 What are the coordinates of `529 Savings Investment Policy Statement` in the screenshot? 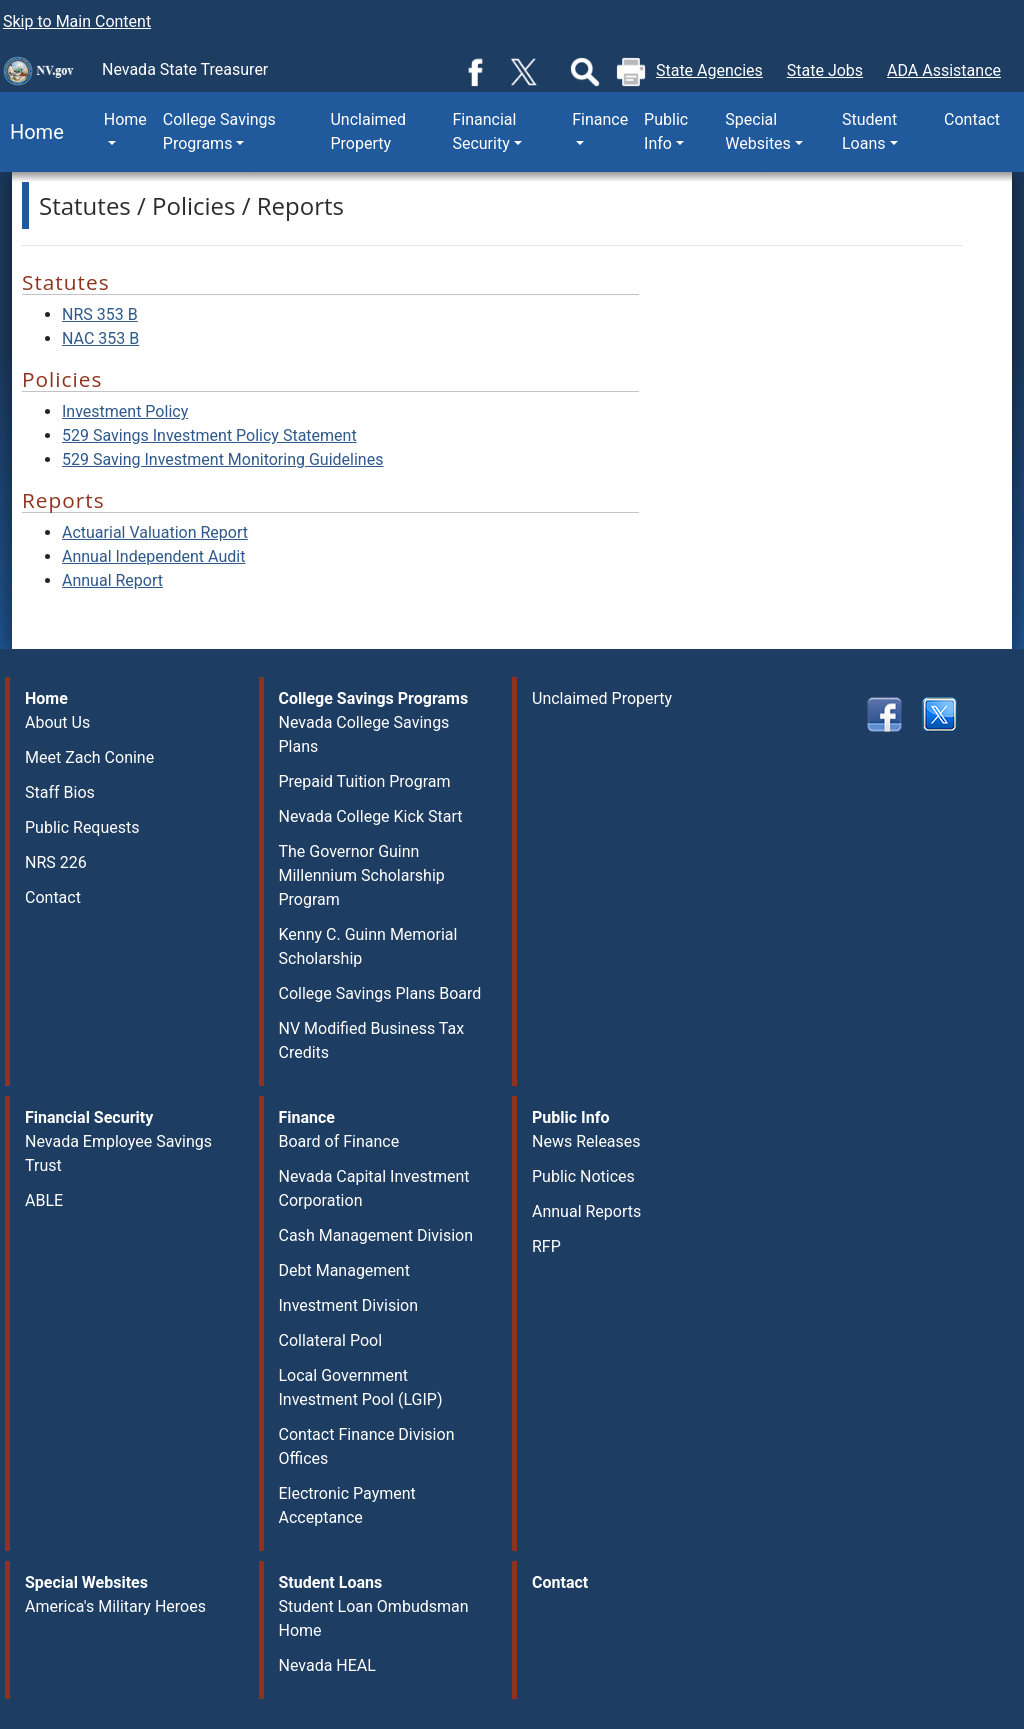 It's located at (209, 435).